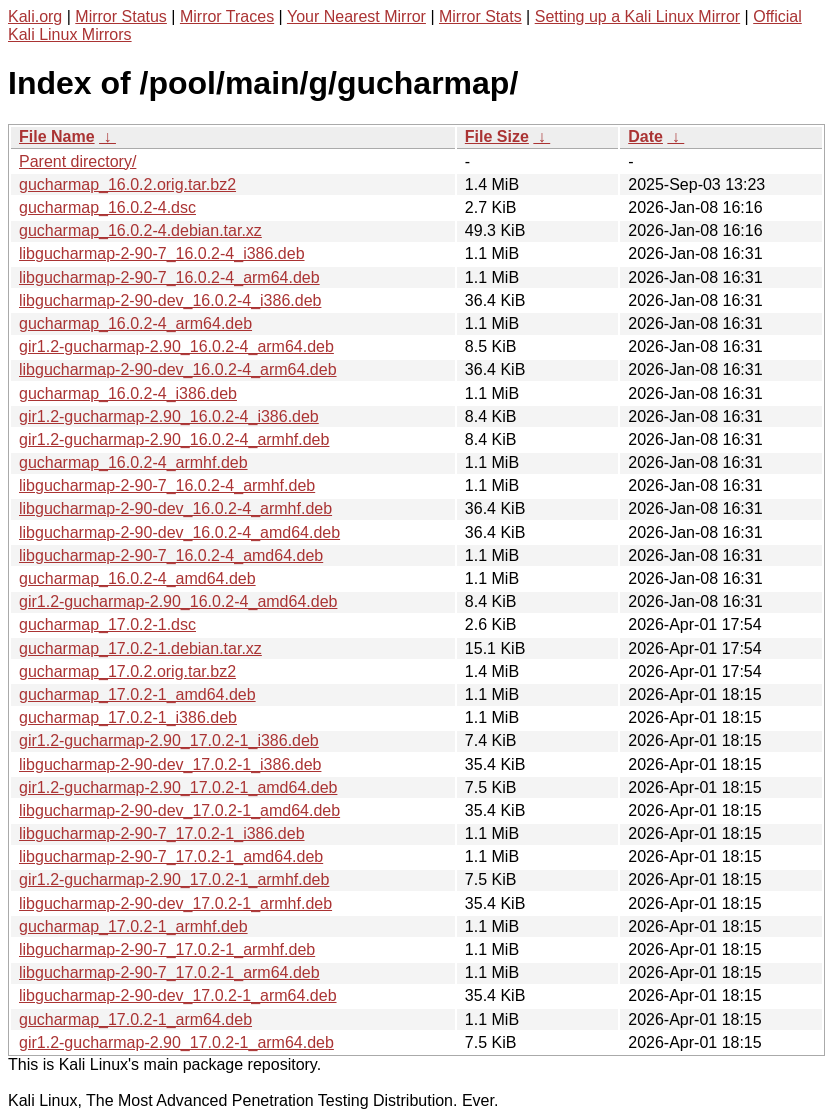 This screenshot has width=833, height=1118. I want to click on gir1.2-gucharmap-2.90_16.0.2-4_armhf.deb, so click(174, 439).